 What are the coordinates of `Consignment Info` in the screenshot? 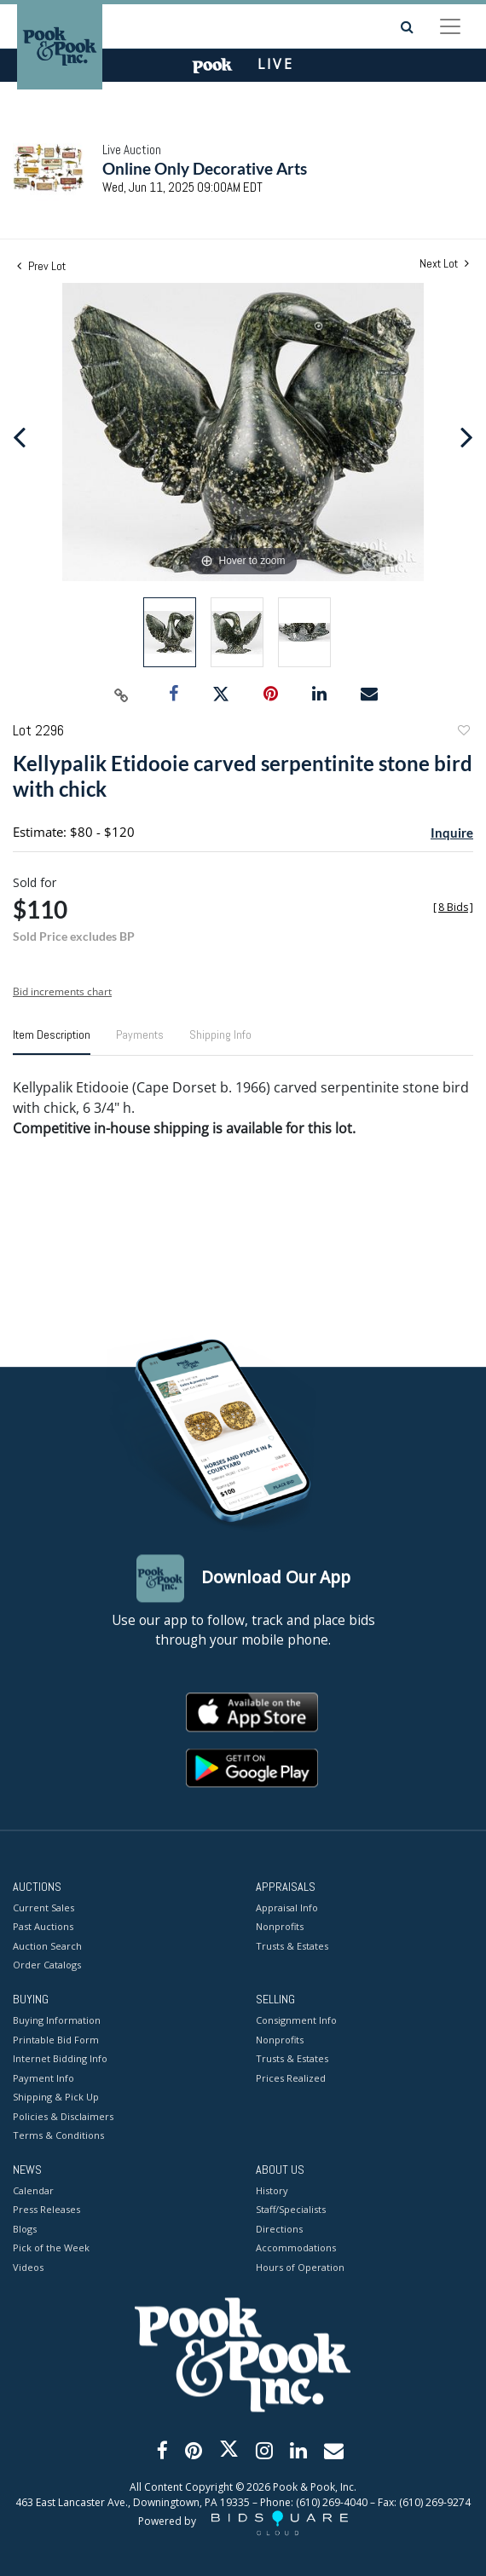 It's located at (296, 2020).